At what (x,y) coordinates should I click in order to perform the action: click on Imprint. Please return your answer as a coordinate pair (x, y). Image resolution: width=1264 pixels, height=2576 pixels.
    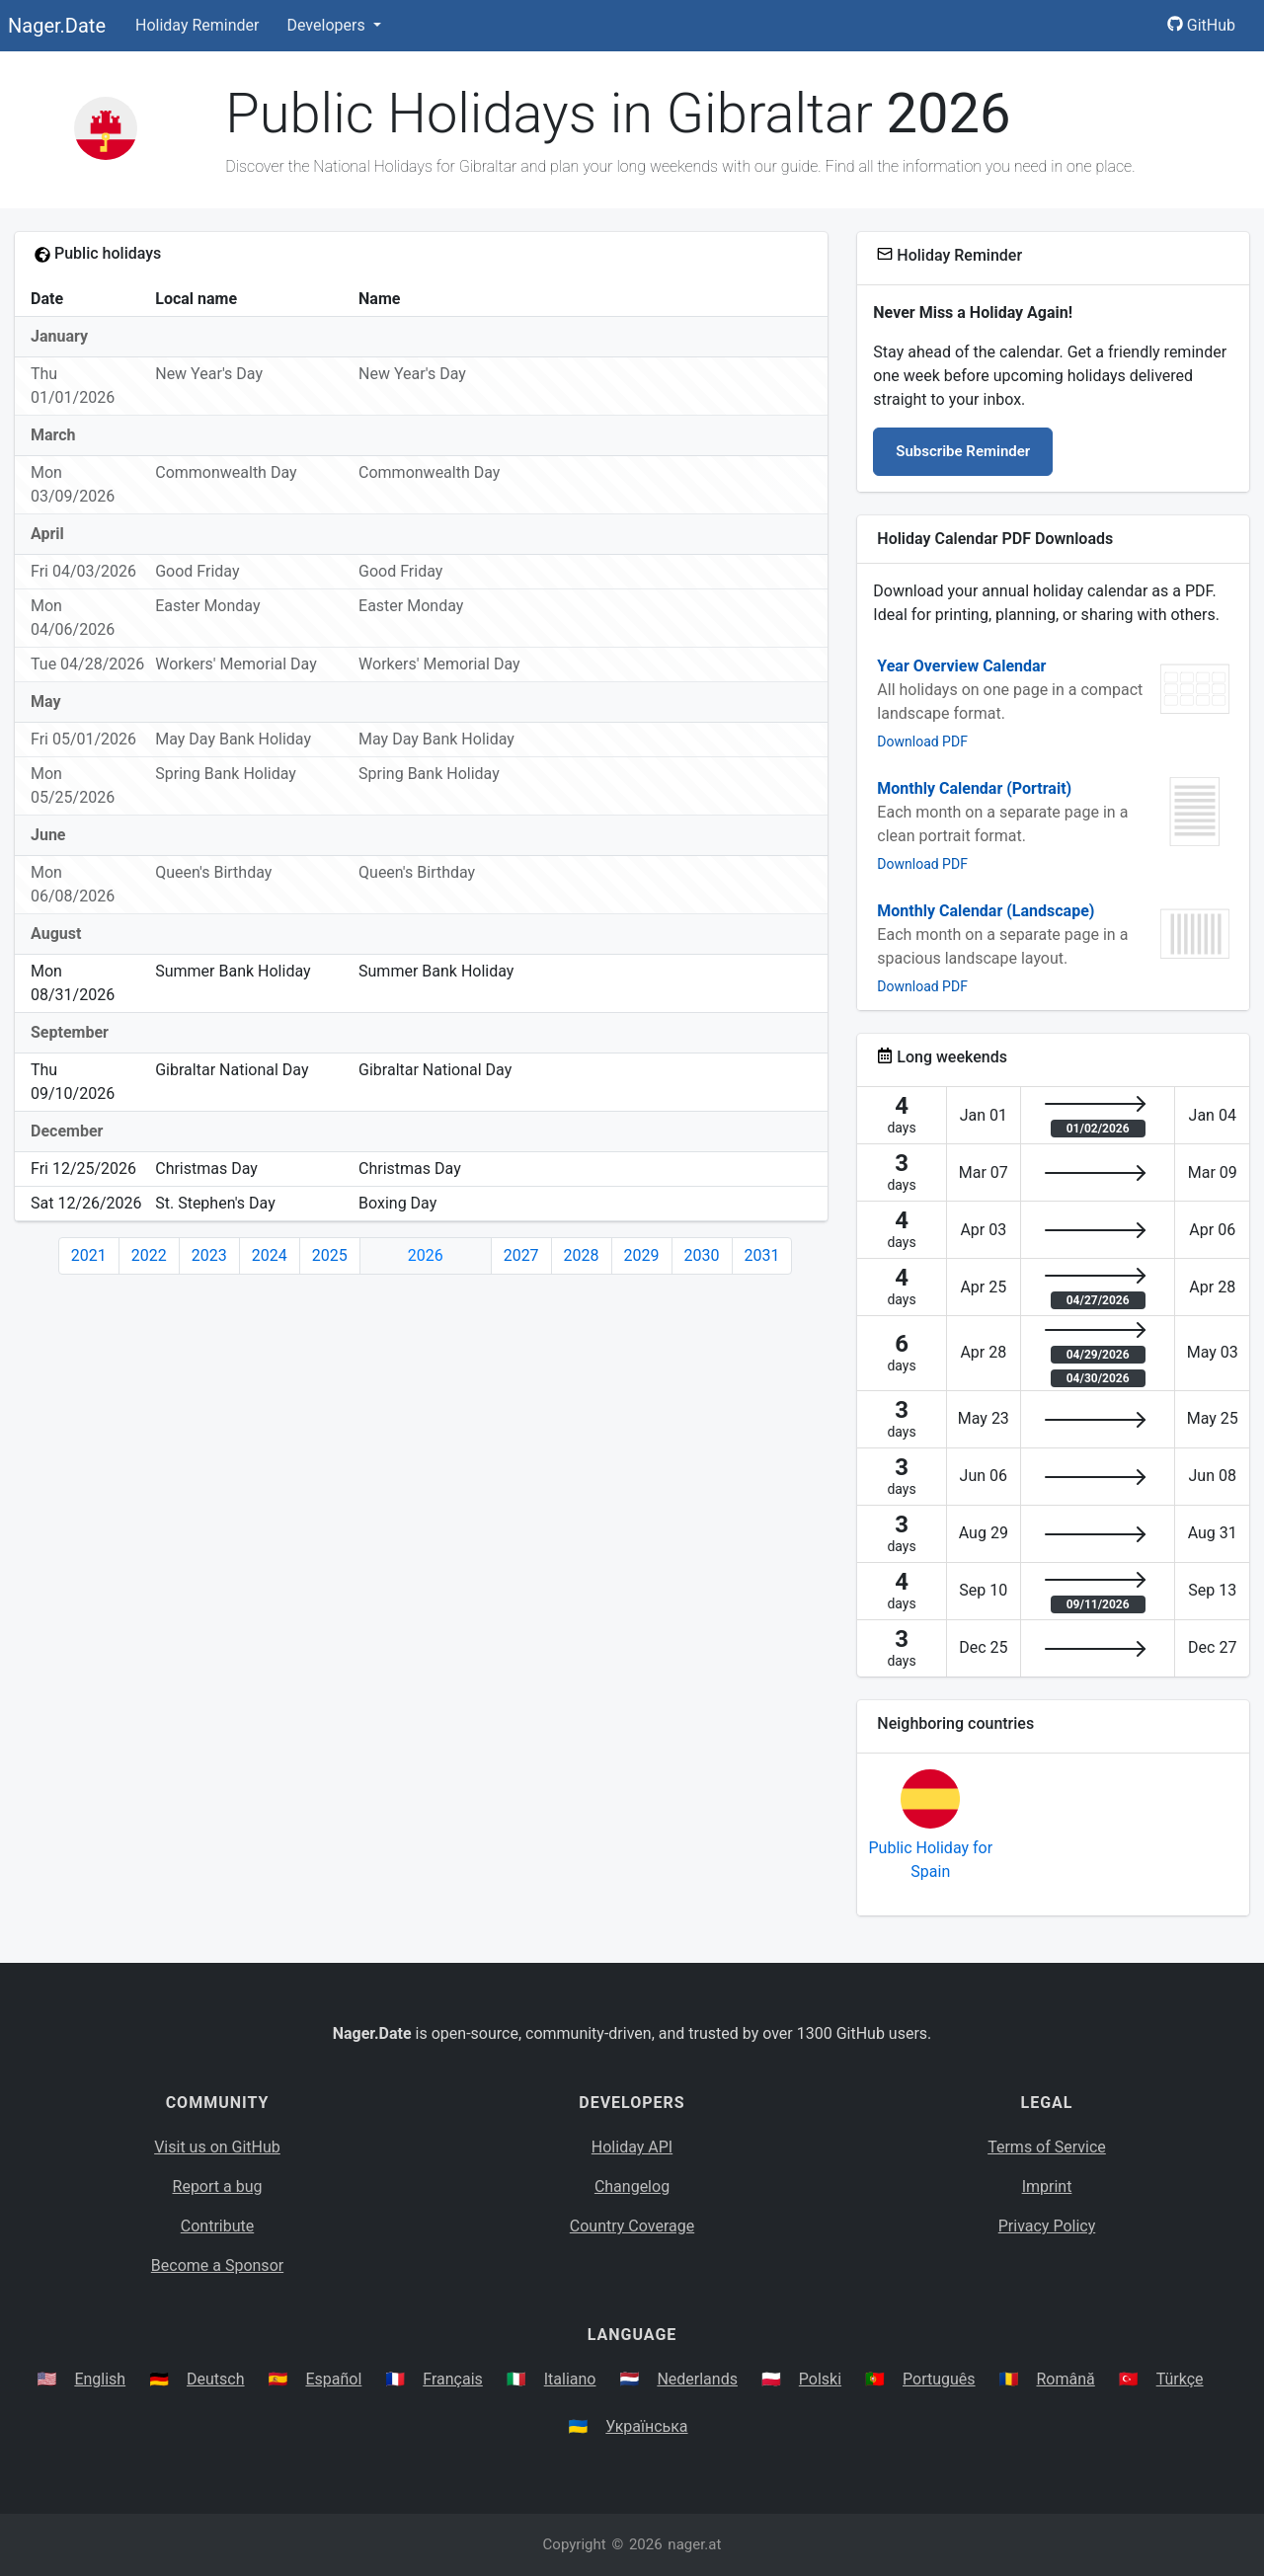
    Looking at the image, I should click on (1047, 2186).